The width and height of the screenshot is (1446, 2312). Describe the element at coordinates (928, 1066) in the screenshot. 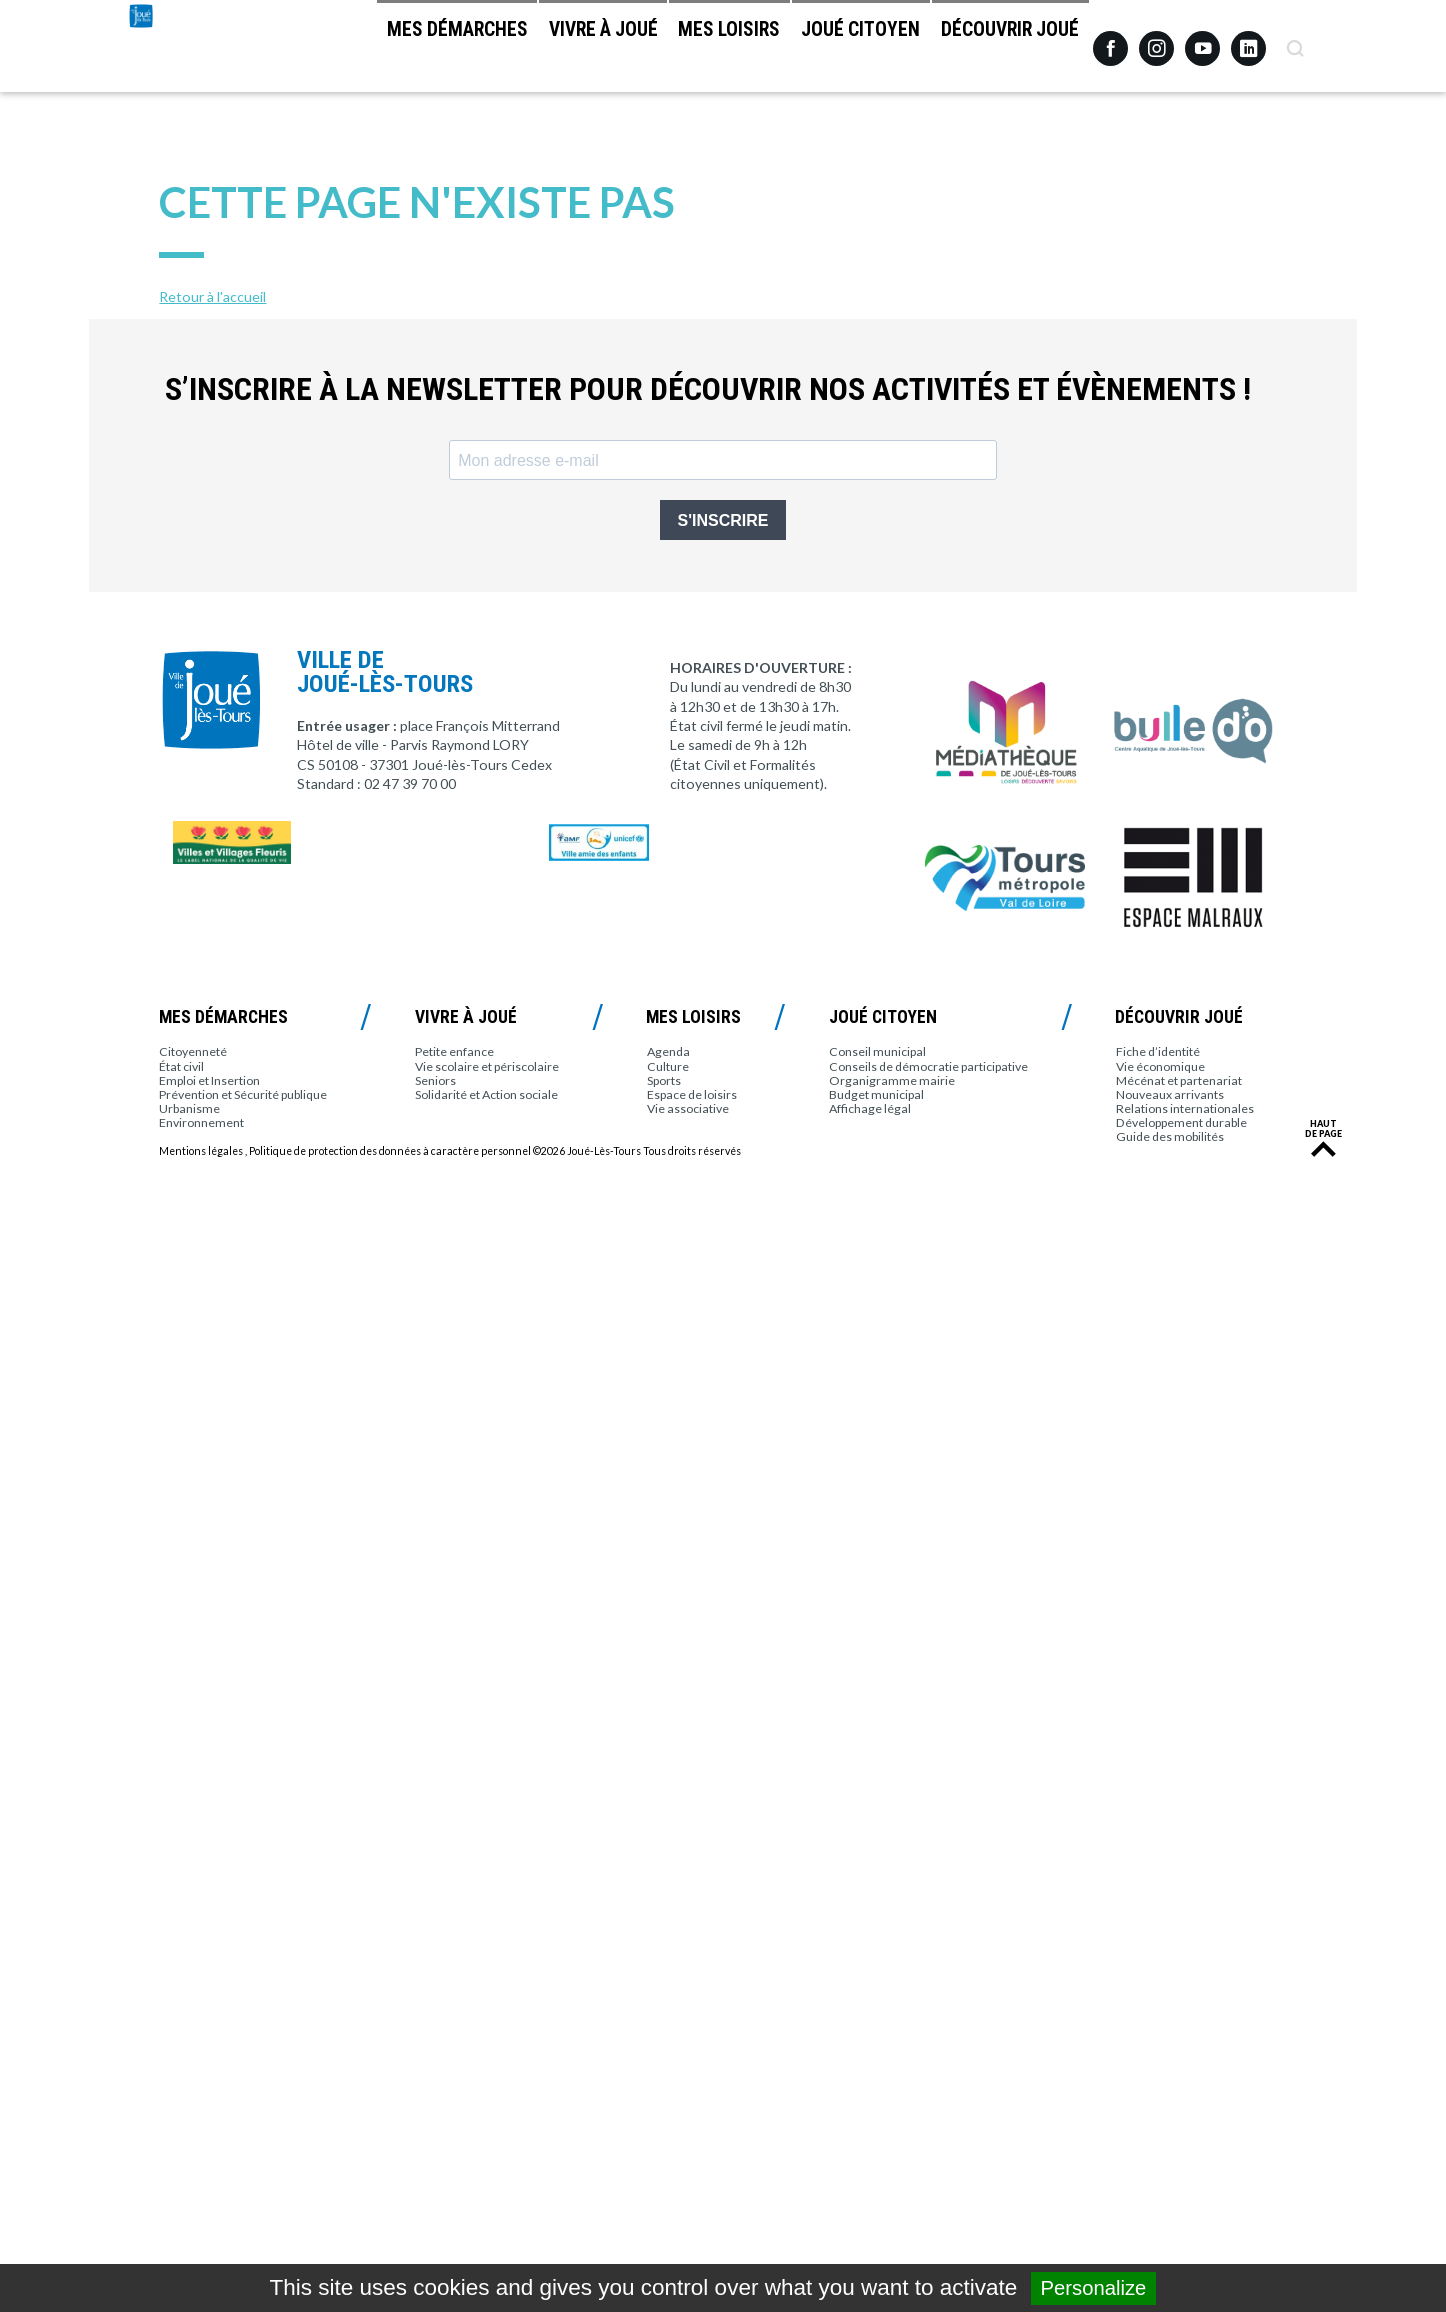

I see `Conseils de démocratie participative` at that location.